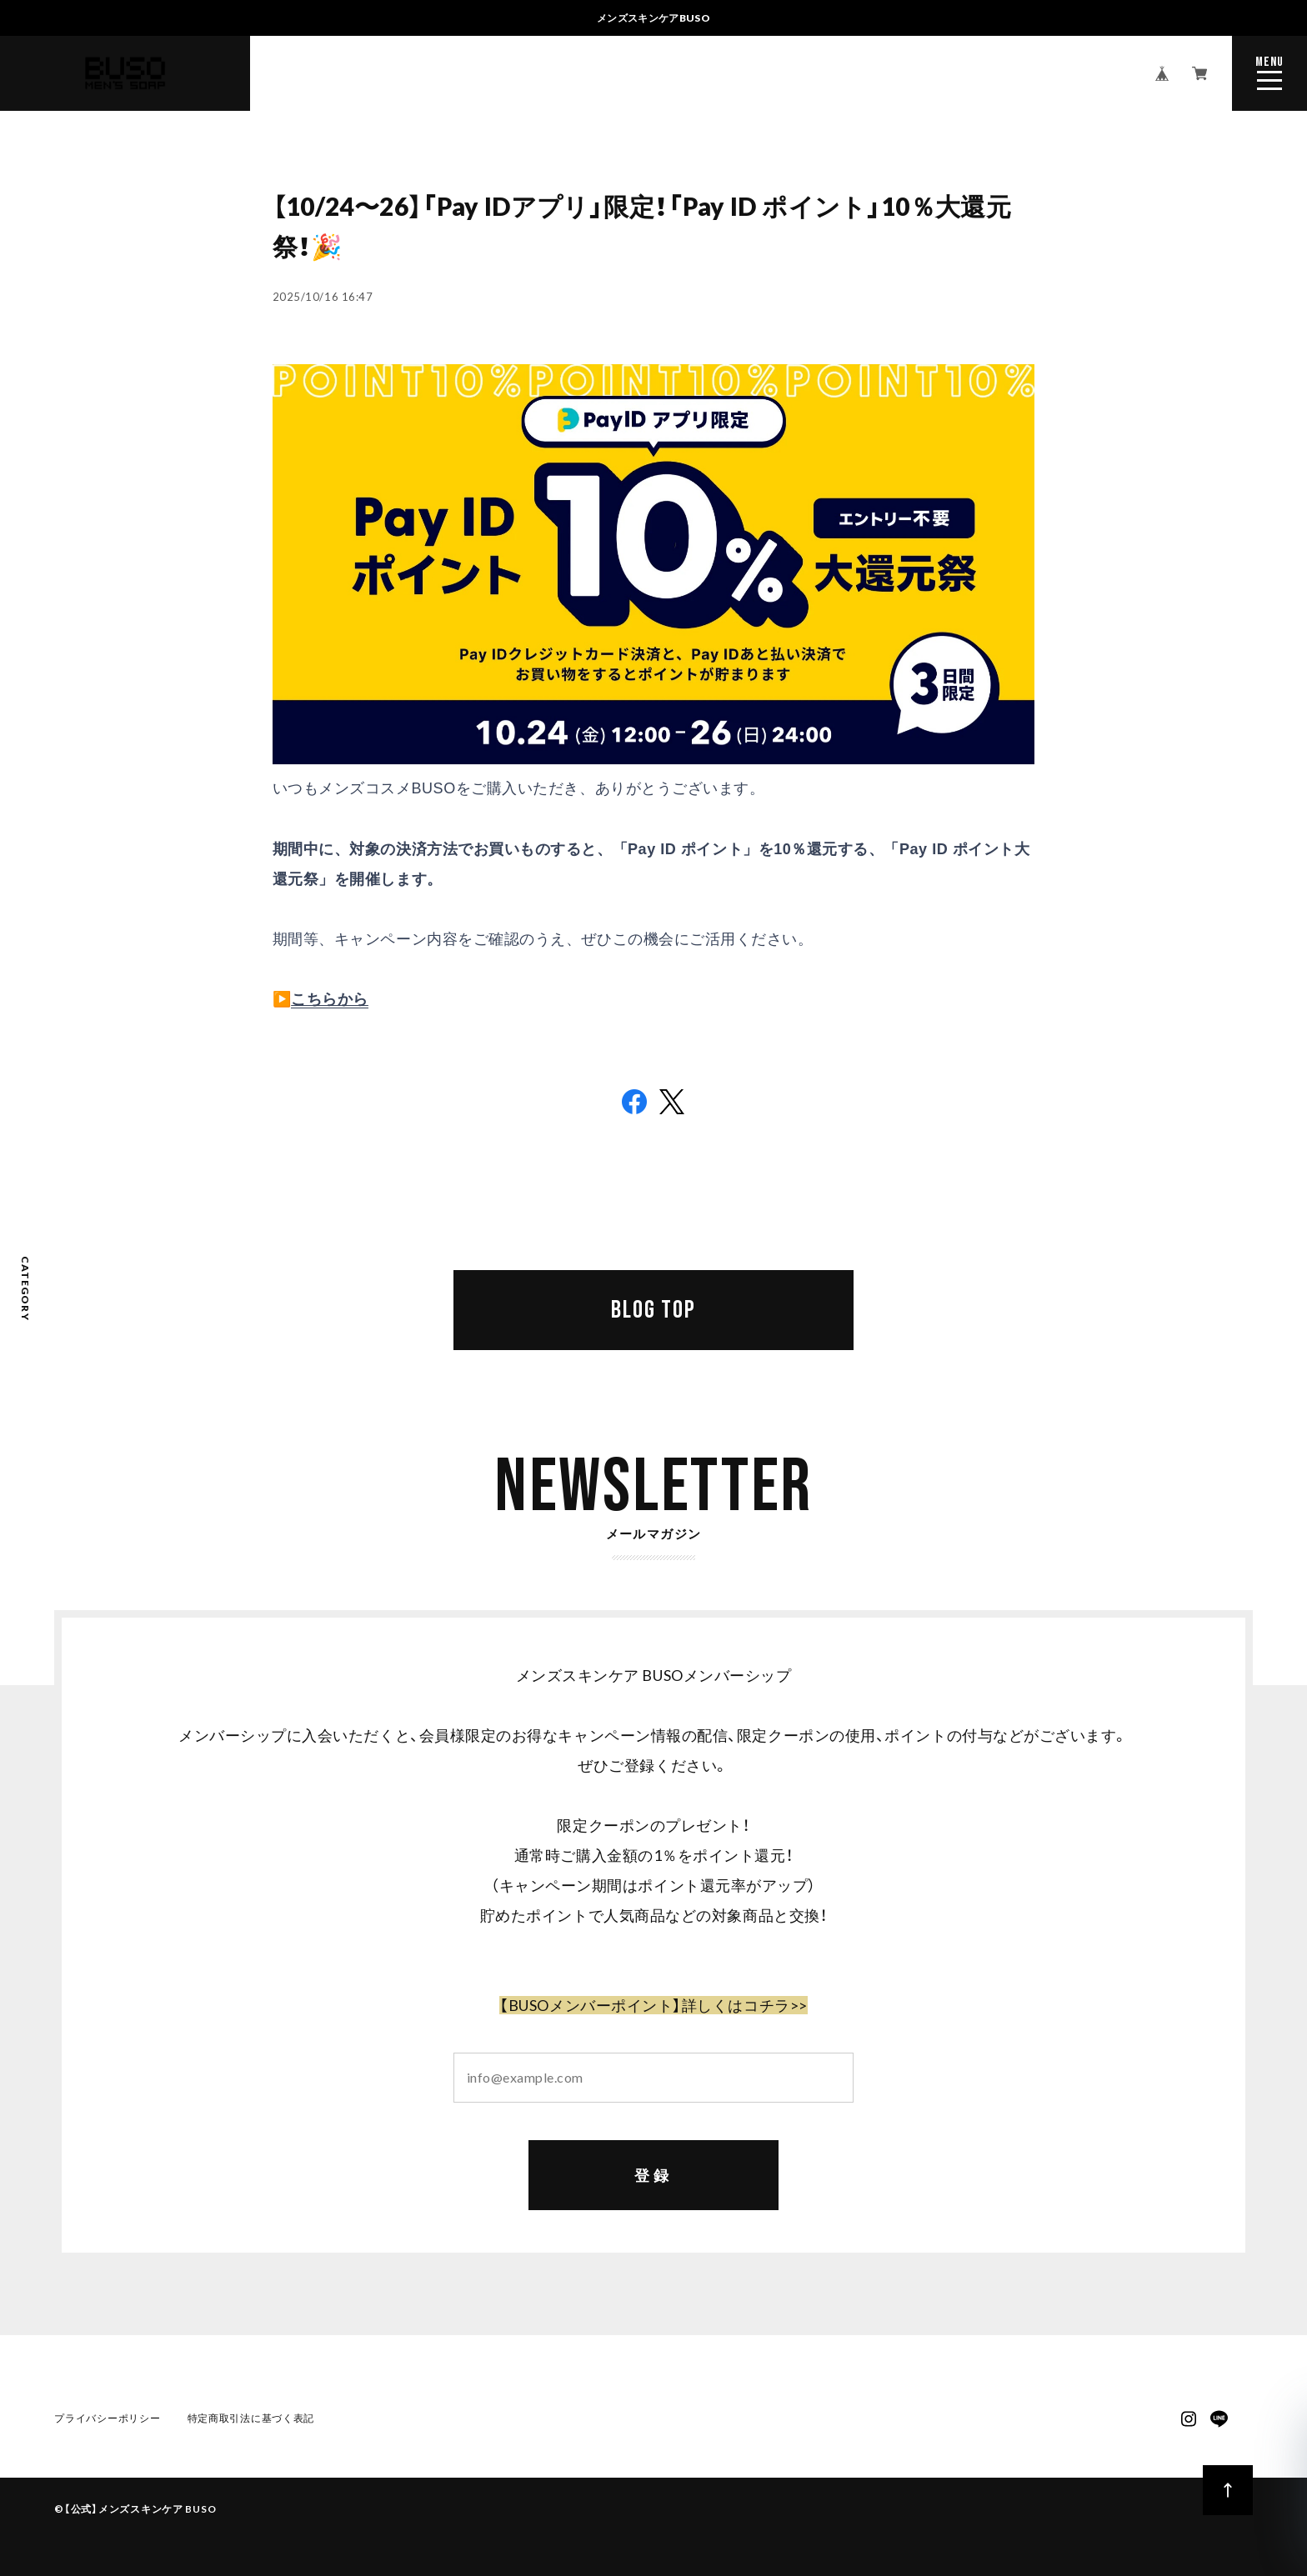 The image size is (1307, 2576). I want to click on プライバシーポリシー, so click(107, 2419).